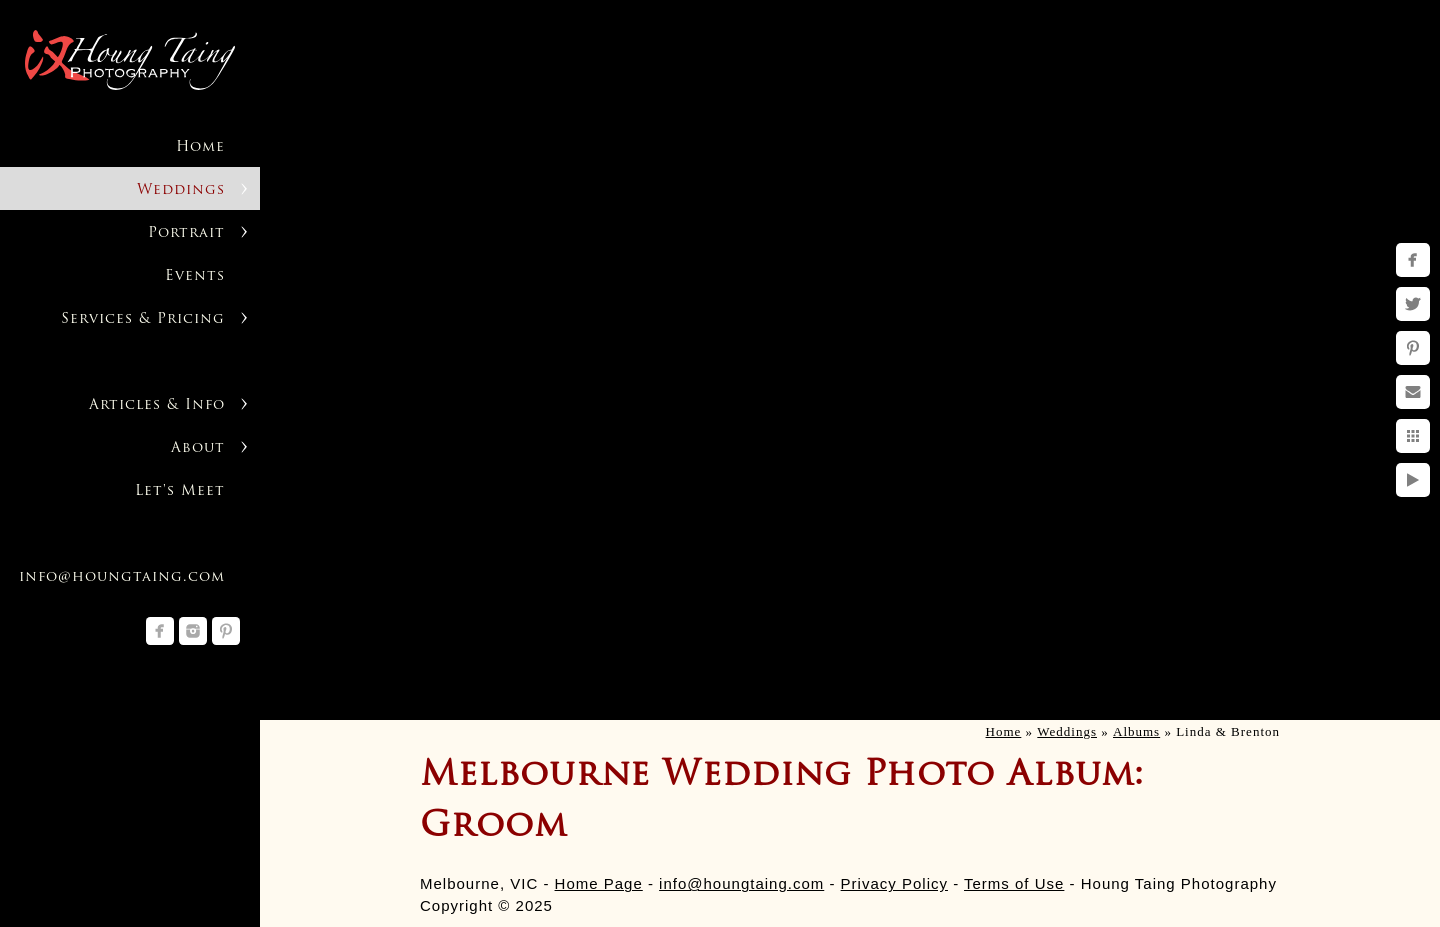  Describe the element at coordinates (181, 190) in the screenshot. I see `Weddings` at that location.